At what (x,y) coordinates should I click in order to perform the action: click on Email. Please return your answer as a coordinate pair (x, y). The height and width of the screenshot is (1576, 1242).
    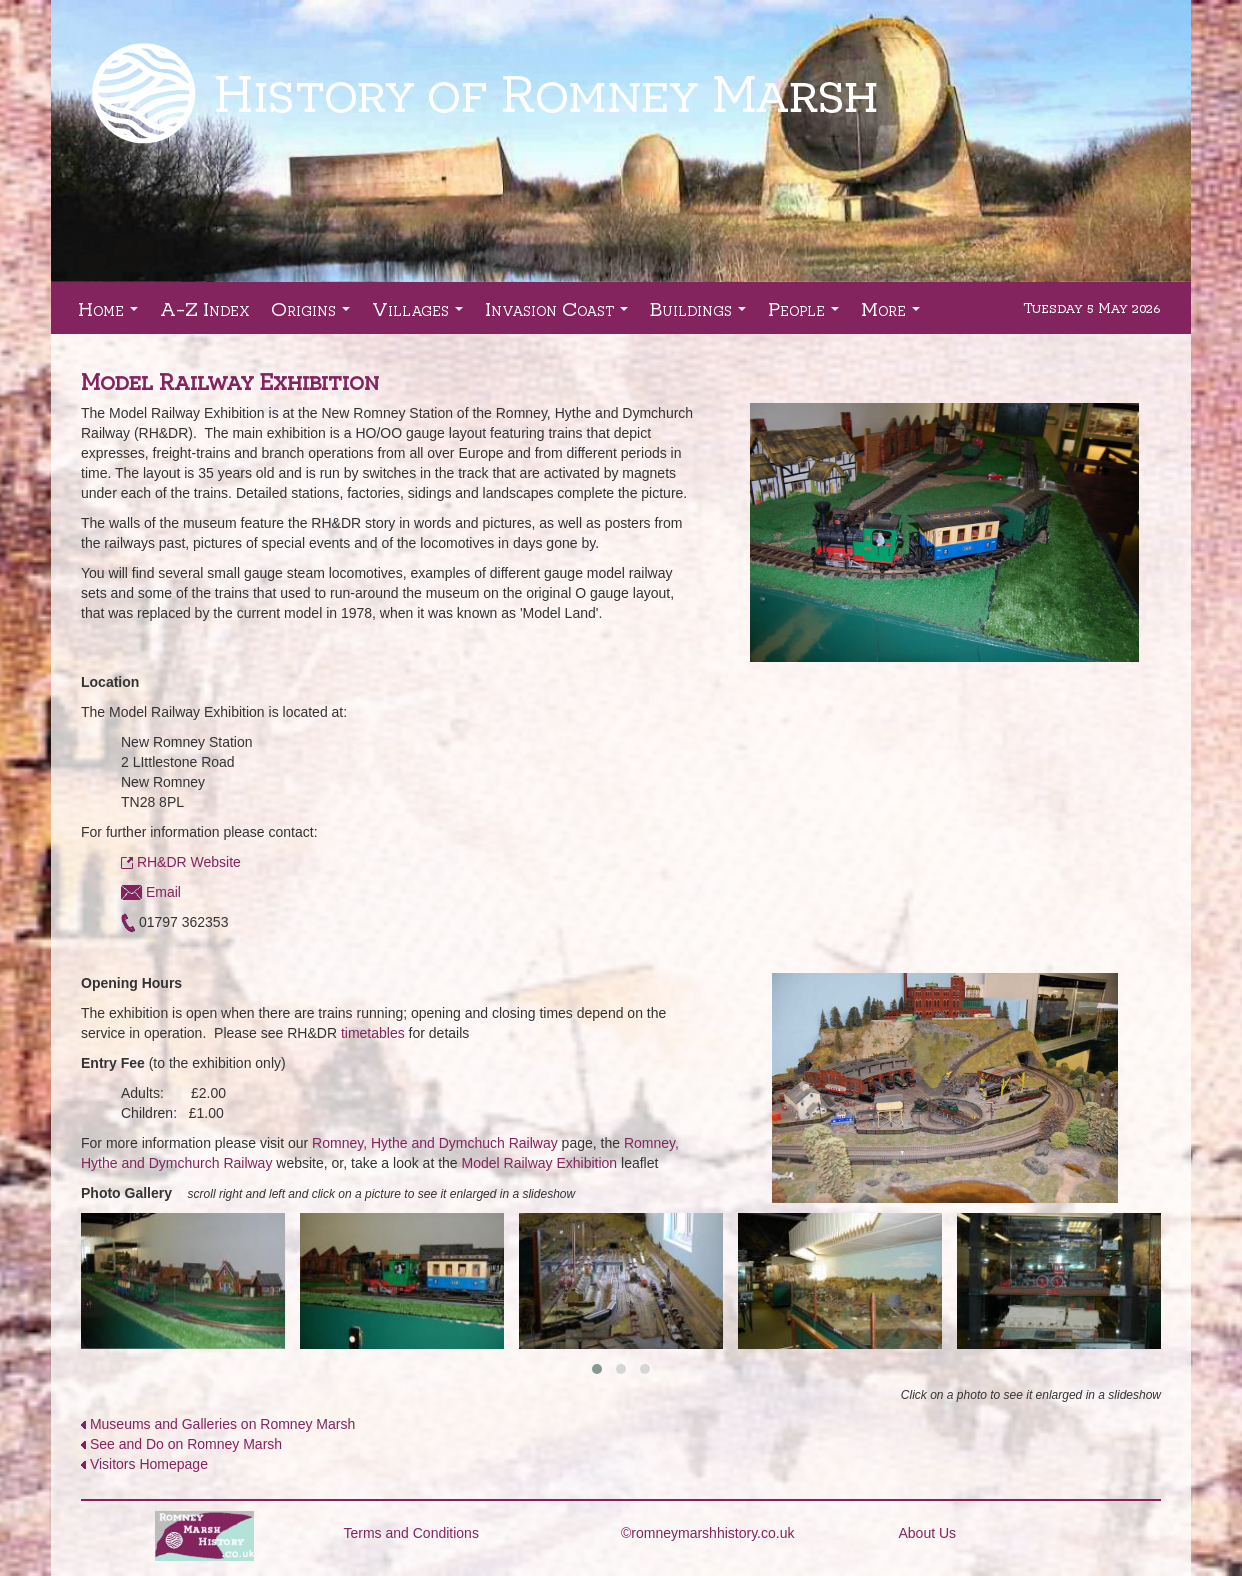
    Looking at the image, I should click on (151, 892).